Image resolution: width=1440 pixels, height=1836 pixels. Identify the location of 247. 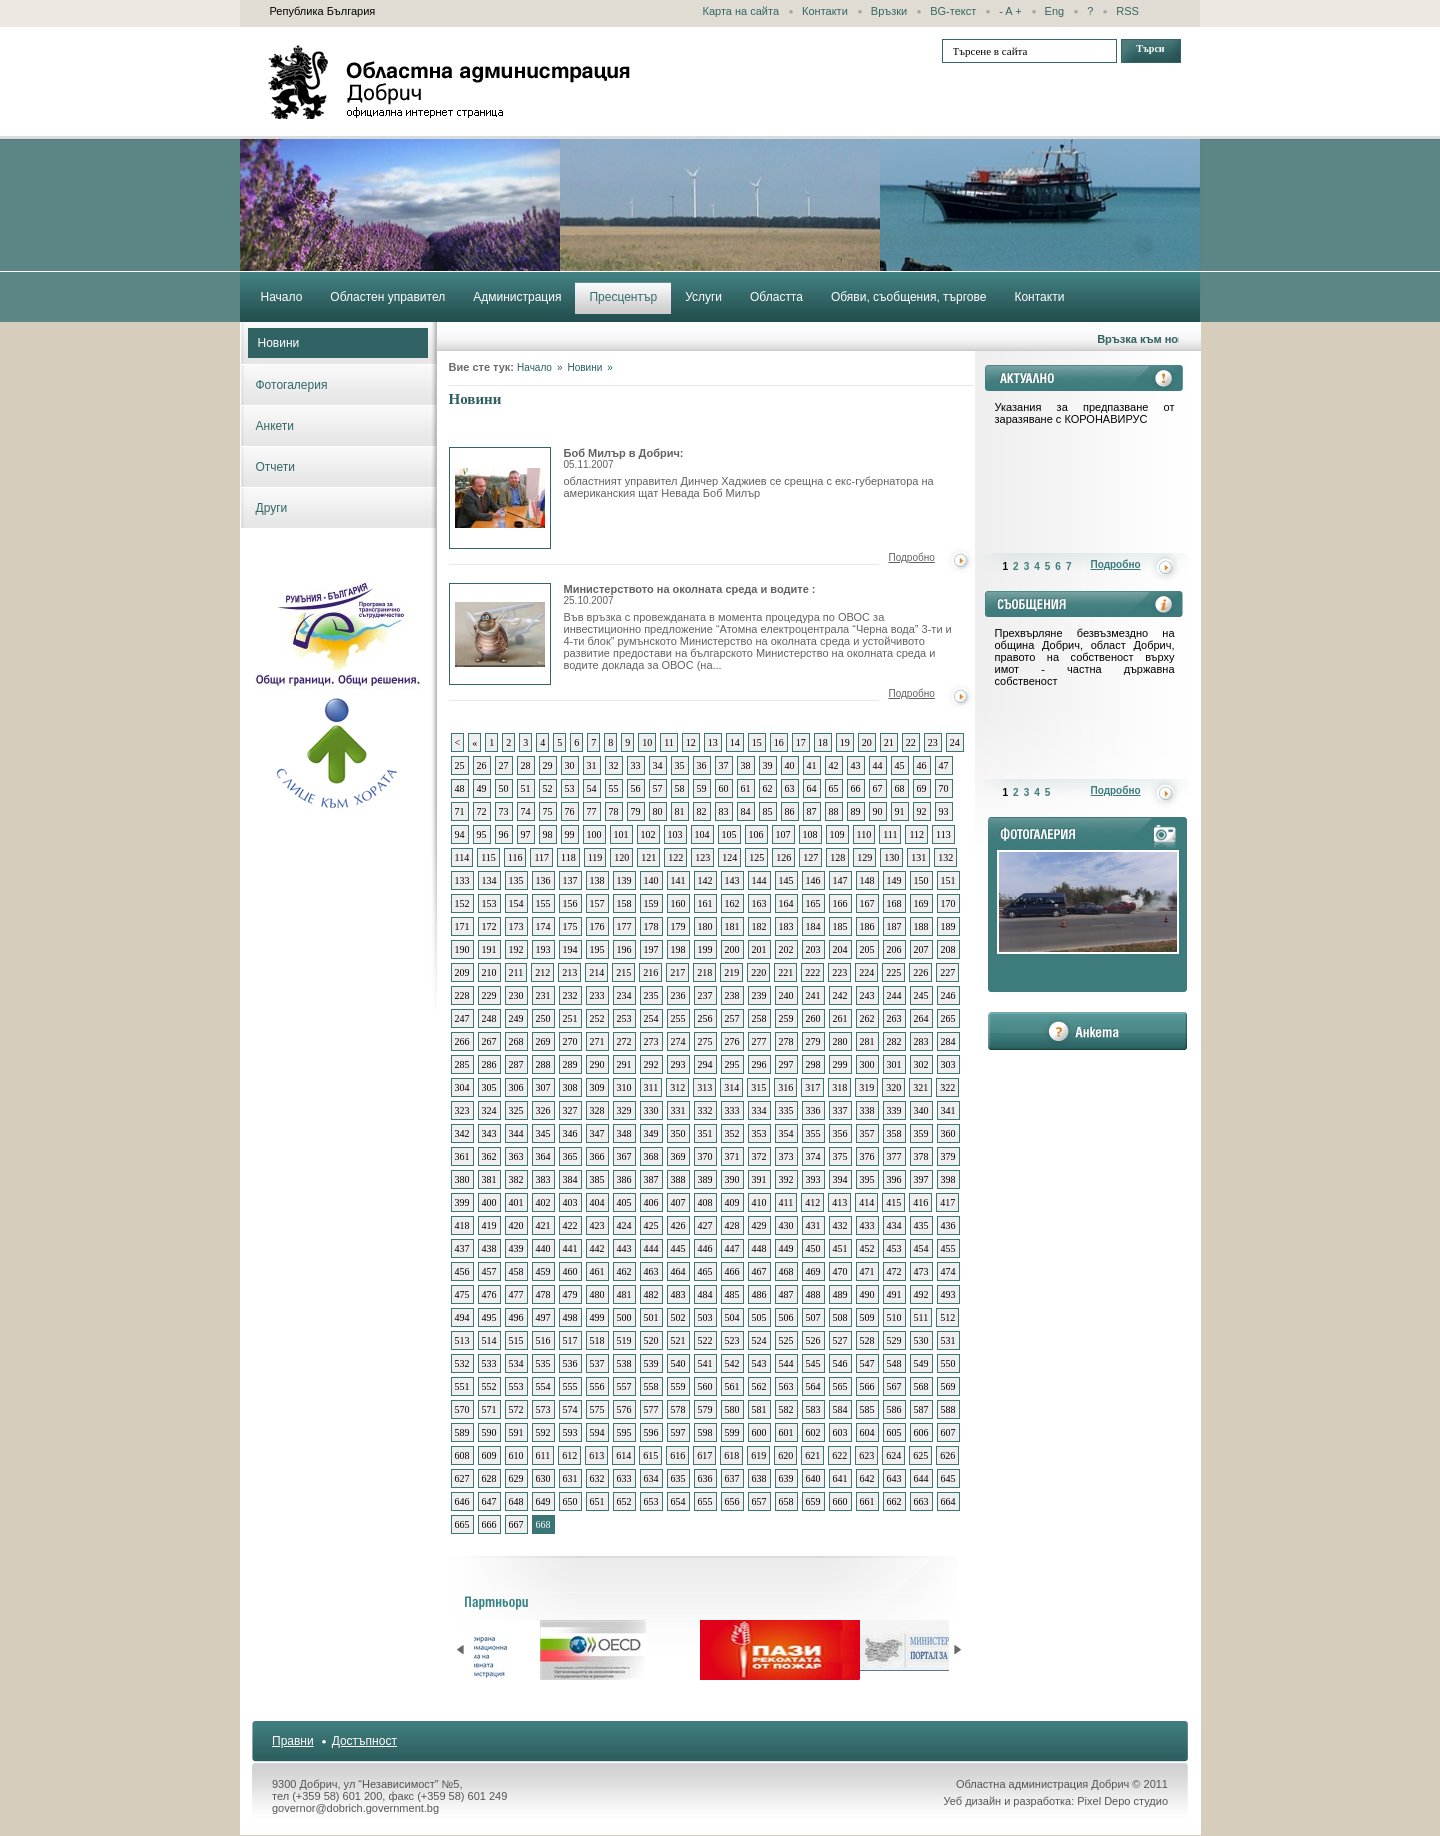
(462, 1018).